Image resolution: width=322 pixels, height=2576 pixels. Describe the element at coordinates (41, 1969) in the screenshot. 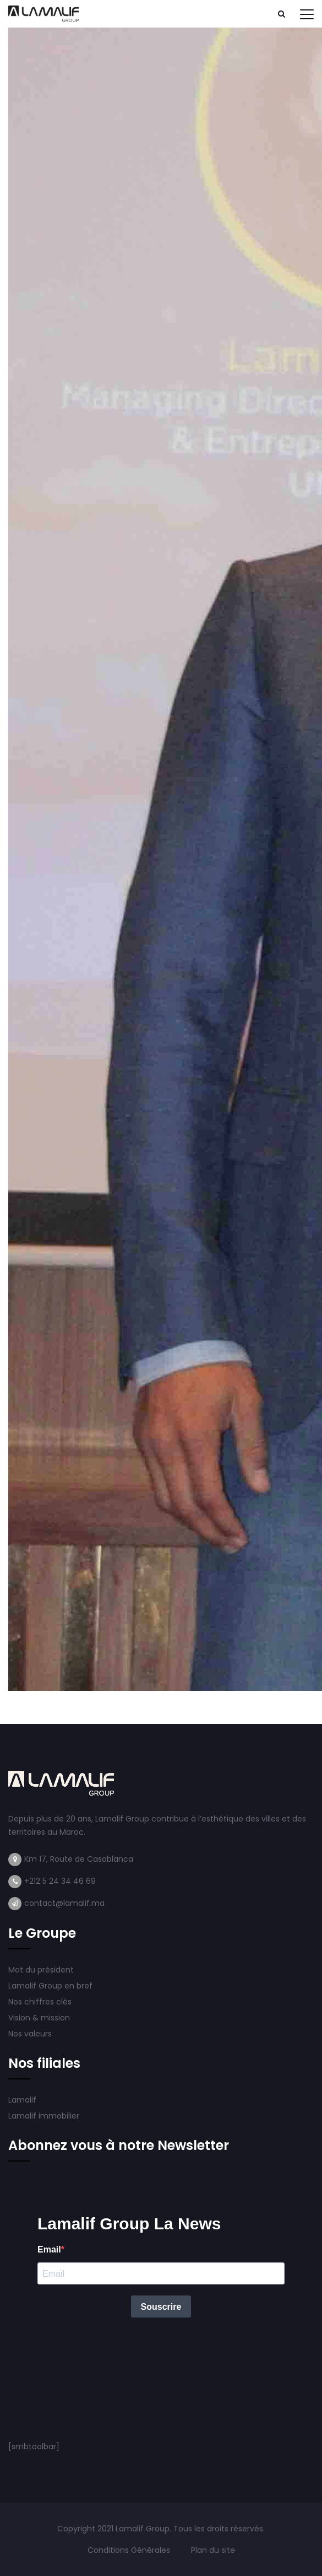

I see `Mot du président` at that location.